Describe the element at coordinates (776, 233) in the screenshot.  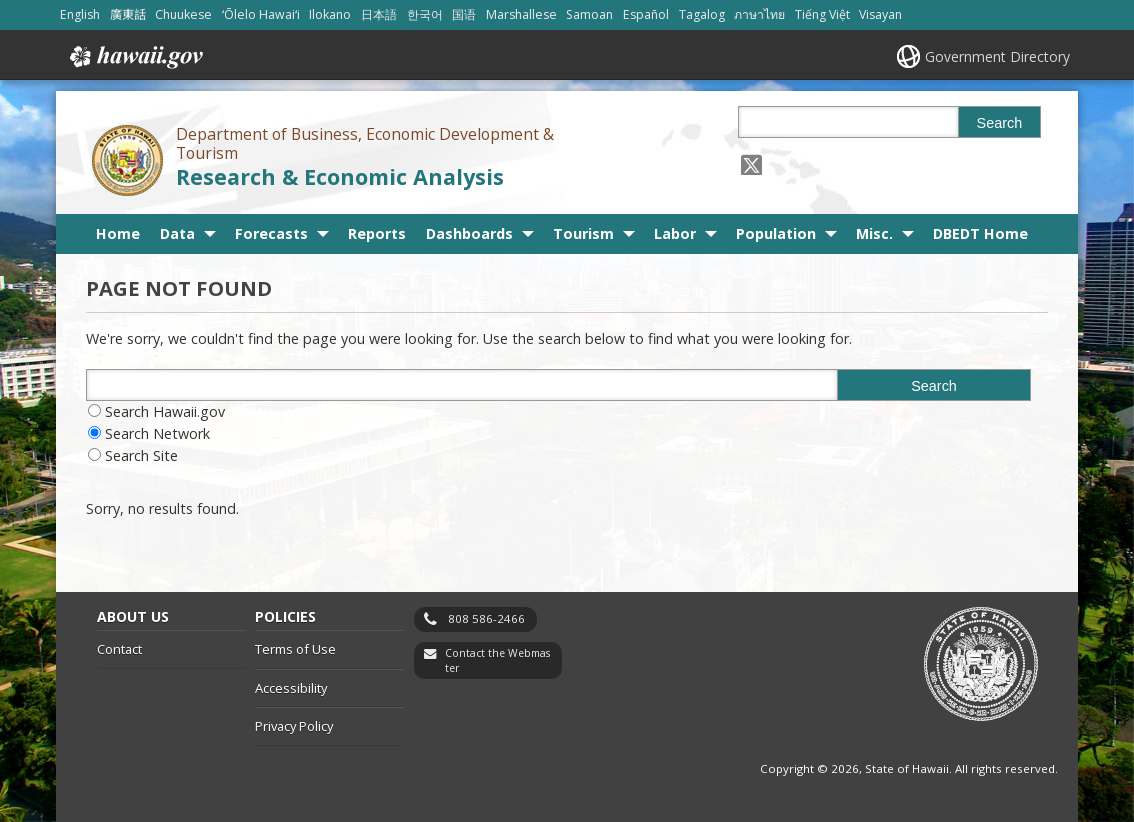
I see `Population` at that location.